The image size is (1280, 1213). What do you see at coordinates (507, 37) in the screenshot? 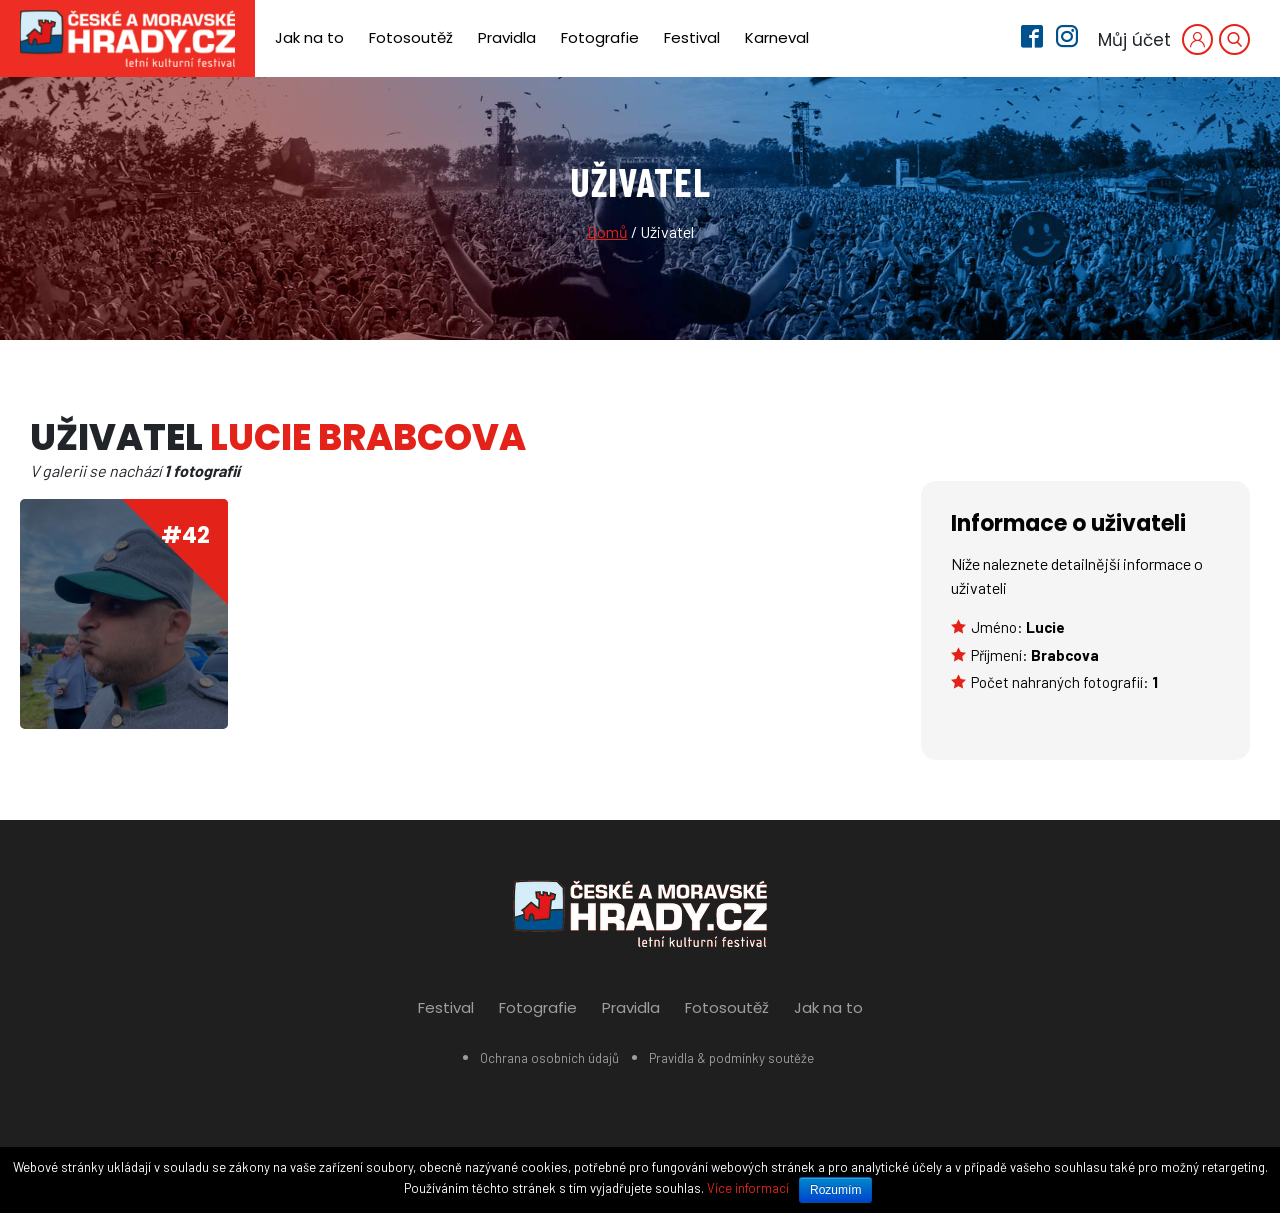
I see `Pravidla` at bounding box center [507, 37].